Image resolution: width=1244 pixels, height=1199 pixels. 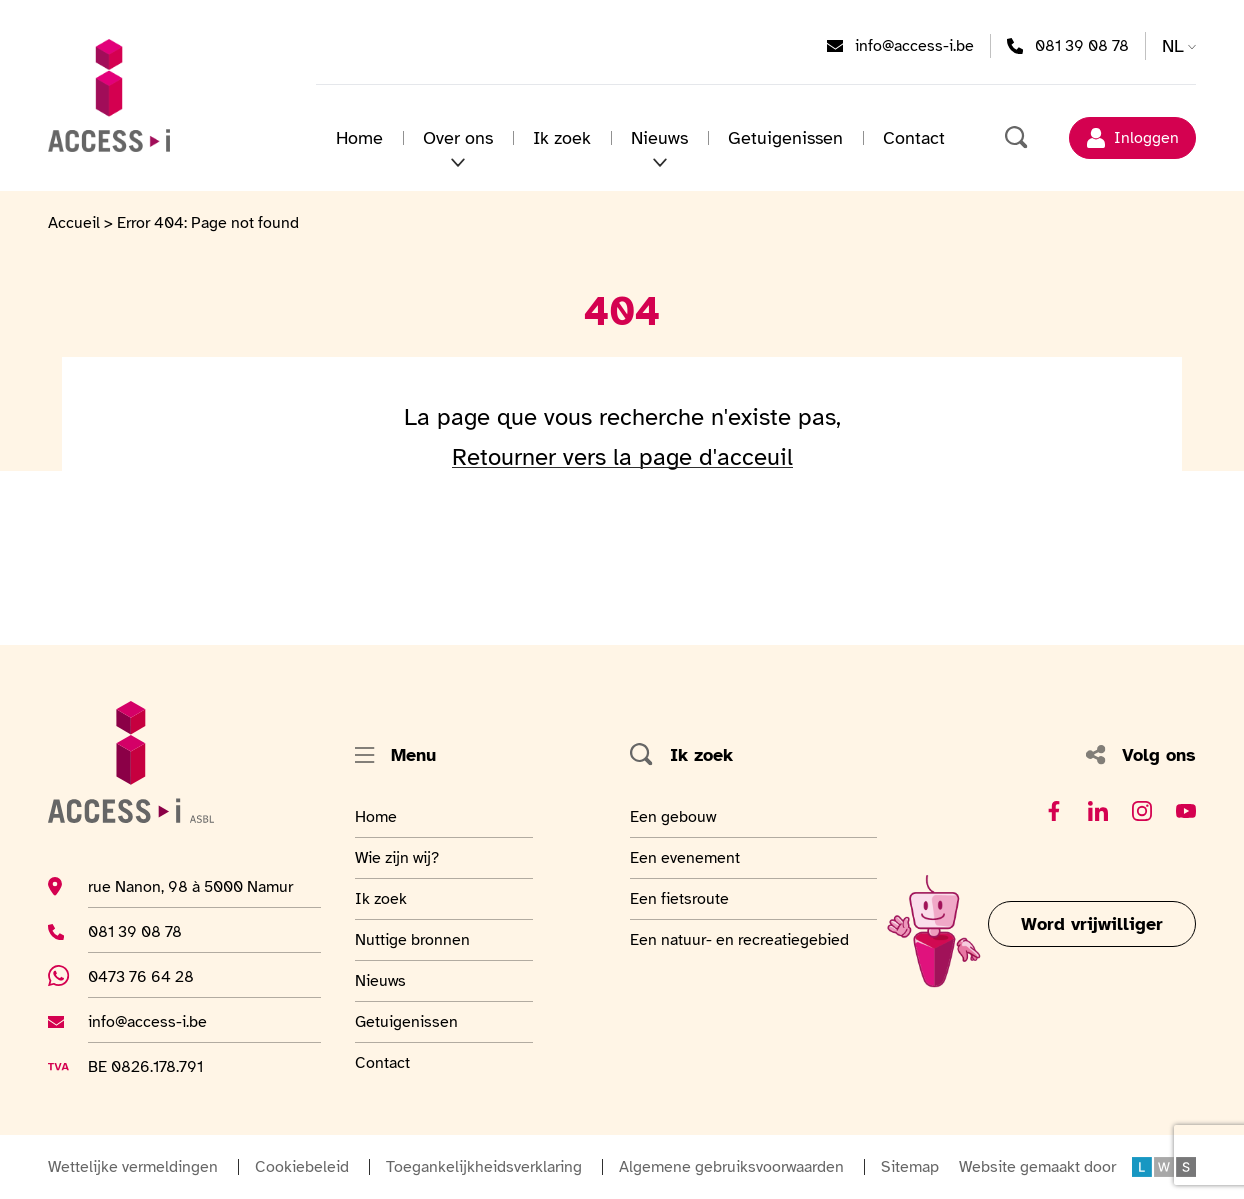 I want to click on 081 39 08 78, so click(x=1082, y=45).